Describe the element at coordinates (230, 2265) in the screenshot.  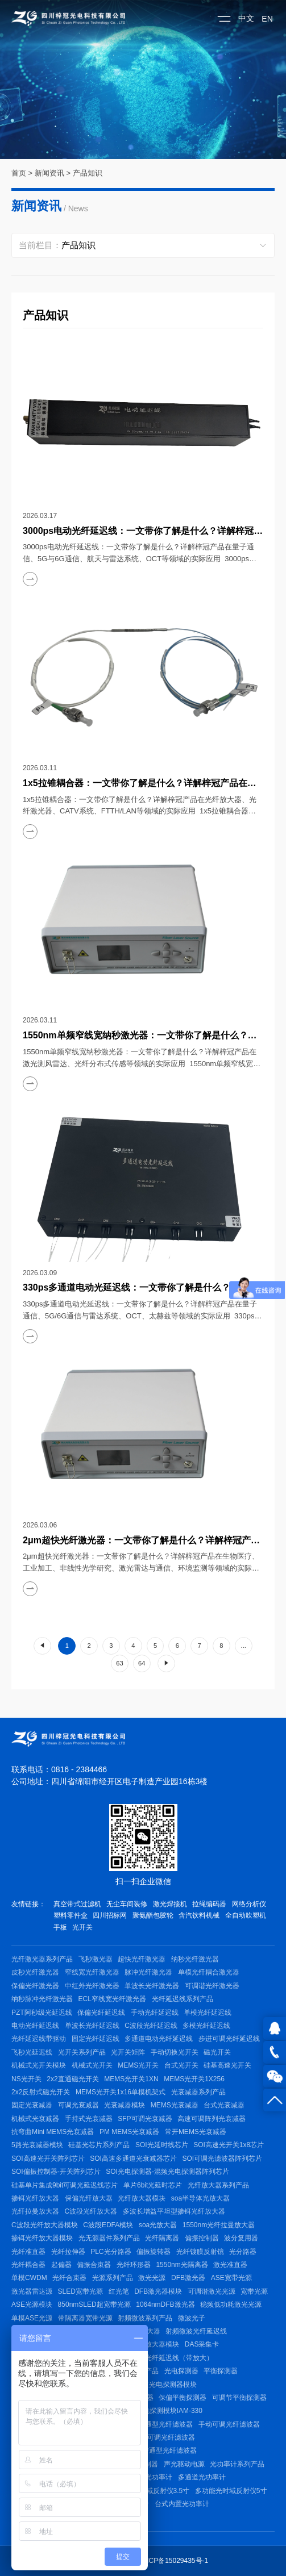
I see `激光准直器` at that location.